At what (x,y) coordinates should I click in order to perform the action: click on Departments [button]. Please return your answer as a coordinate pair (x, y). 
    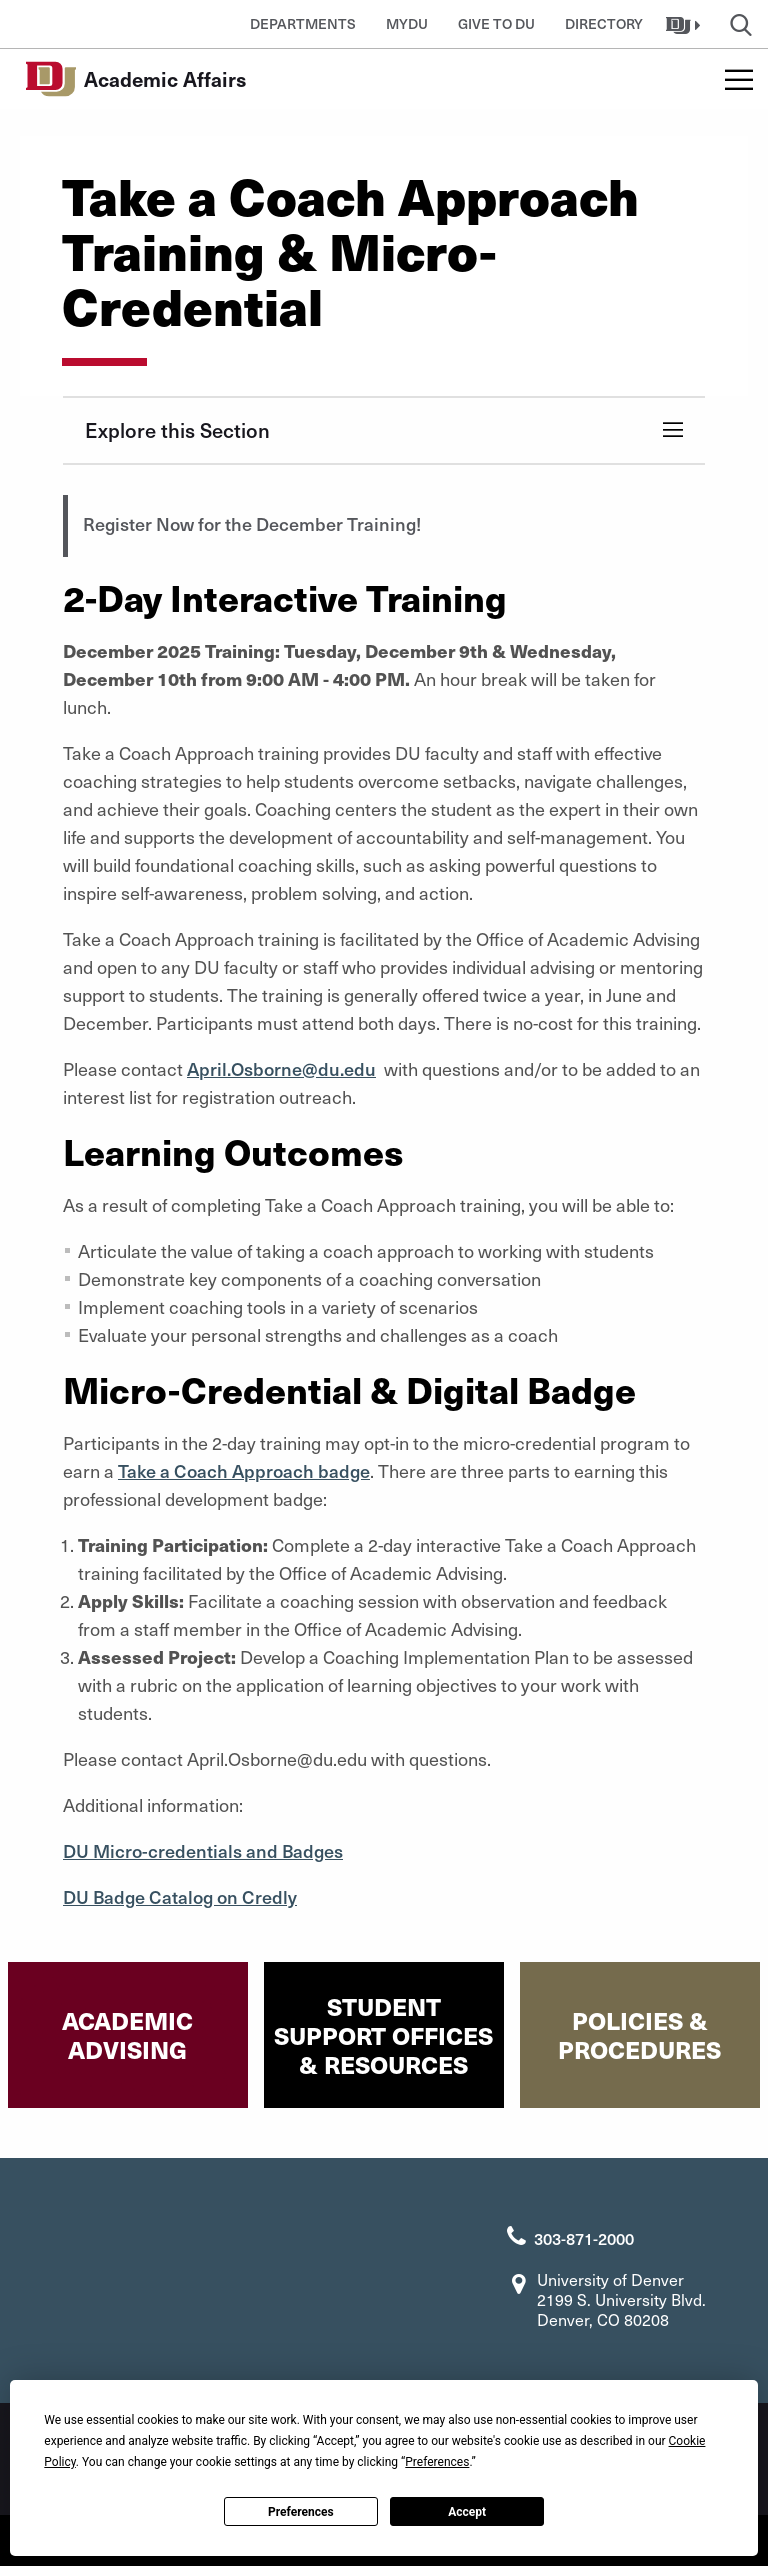
    Looking at the image, I should click on (303, 23).